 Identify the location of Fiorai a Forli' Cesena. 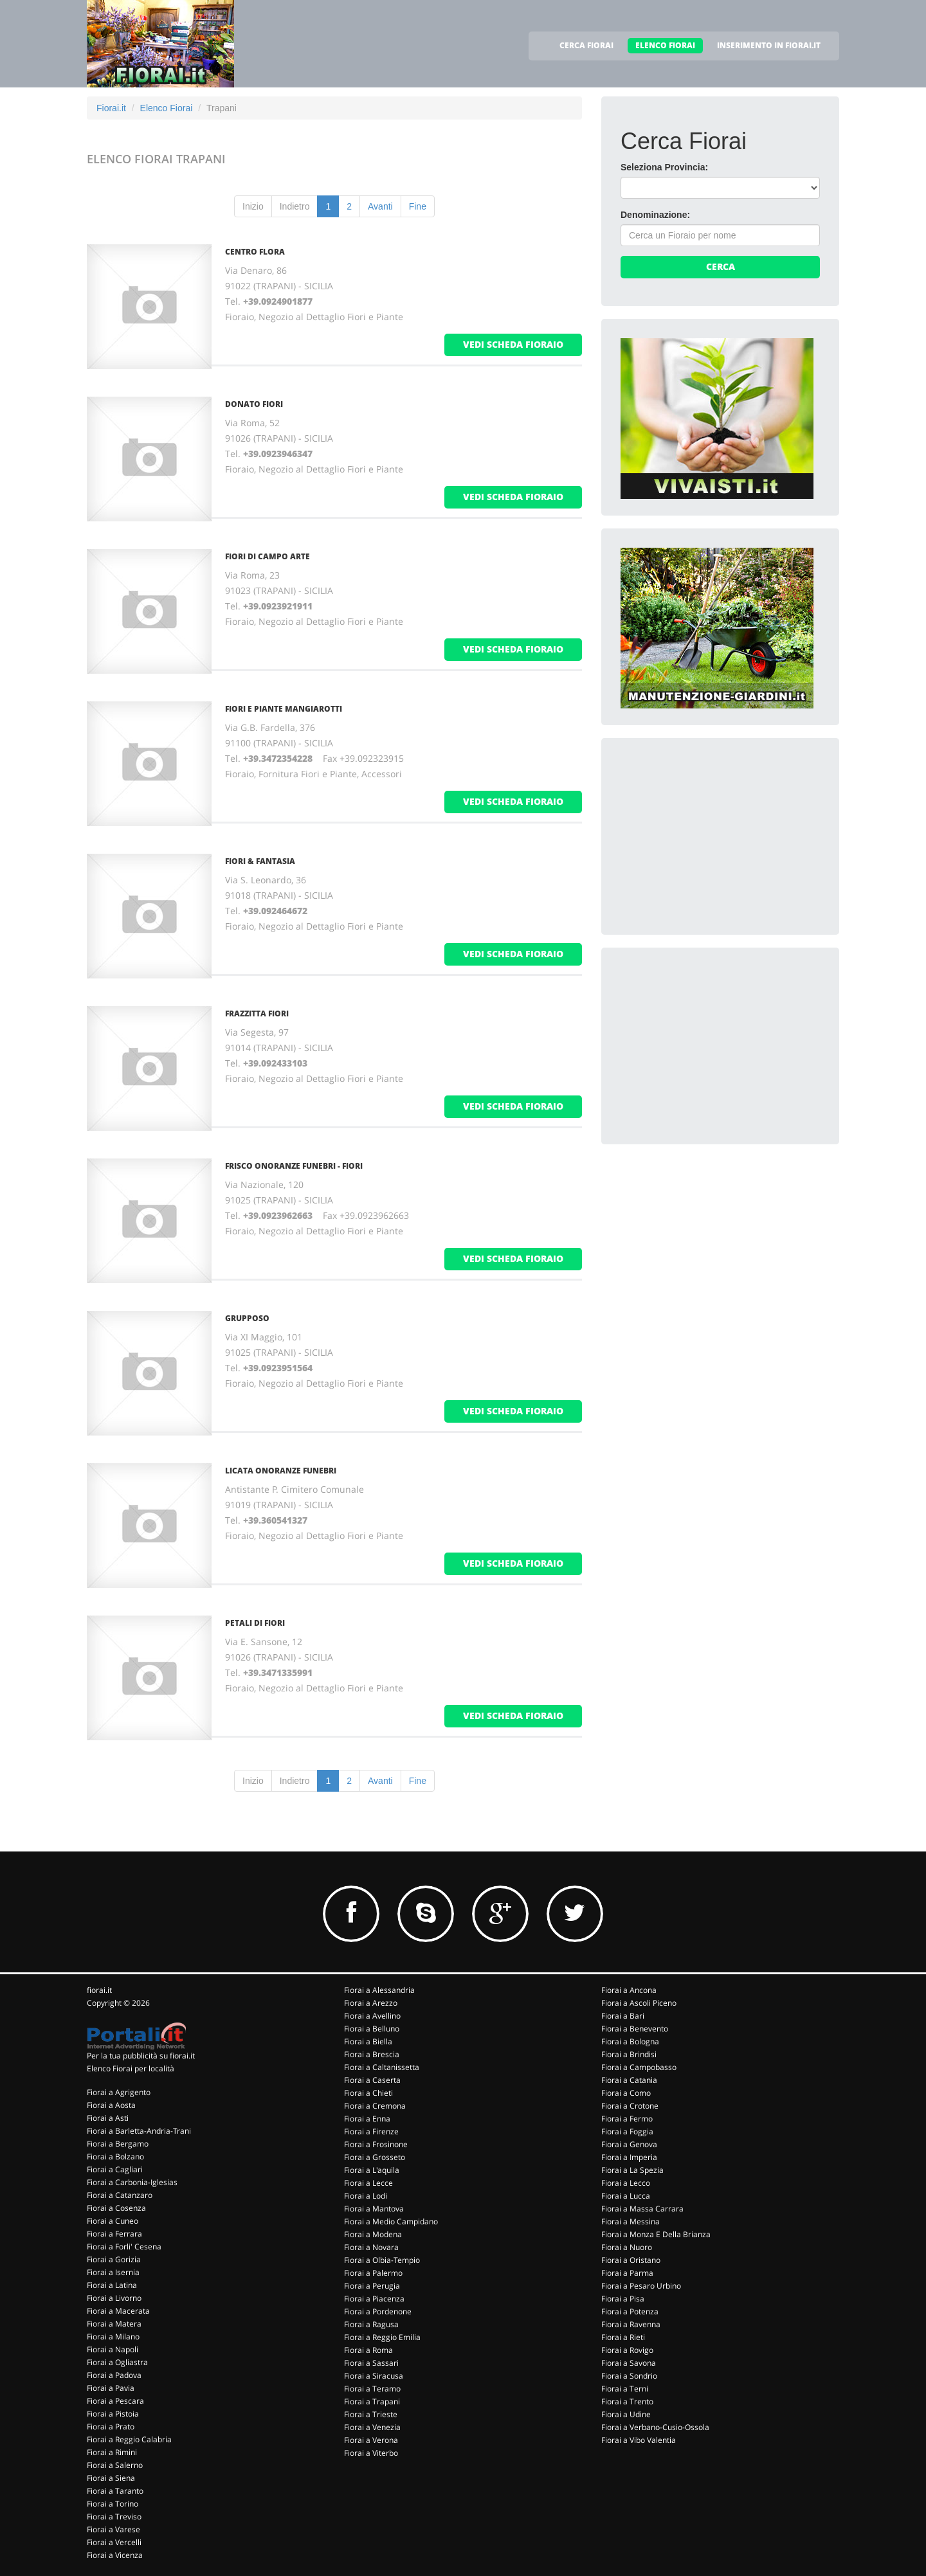
(124, 2246).